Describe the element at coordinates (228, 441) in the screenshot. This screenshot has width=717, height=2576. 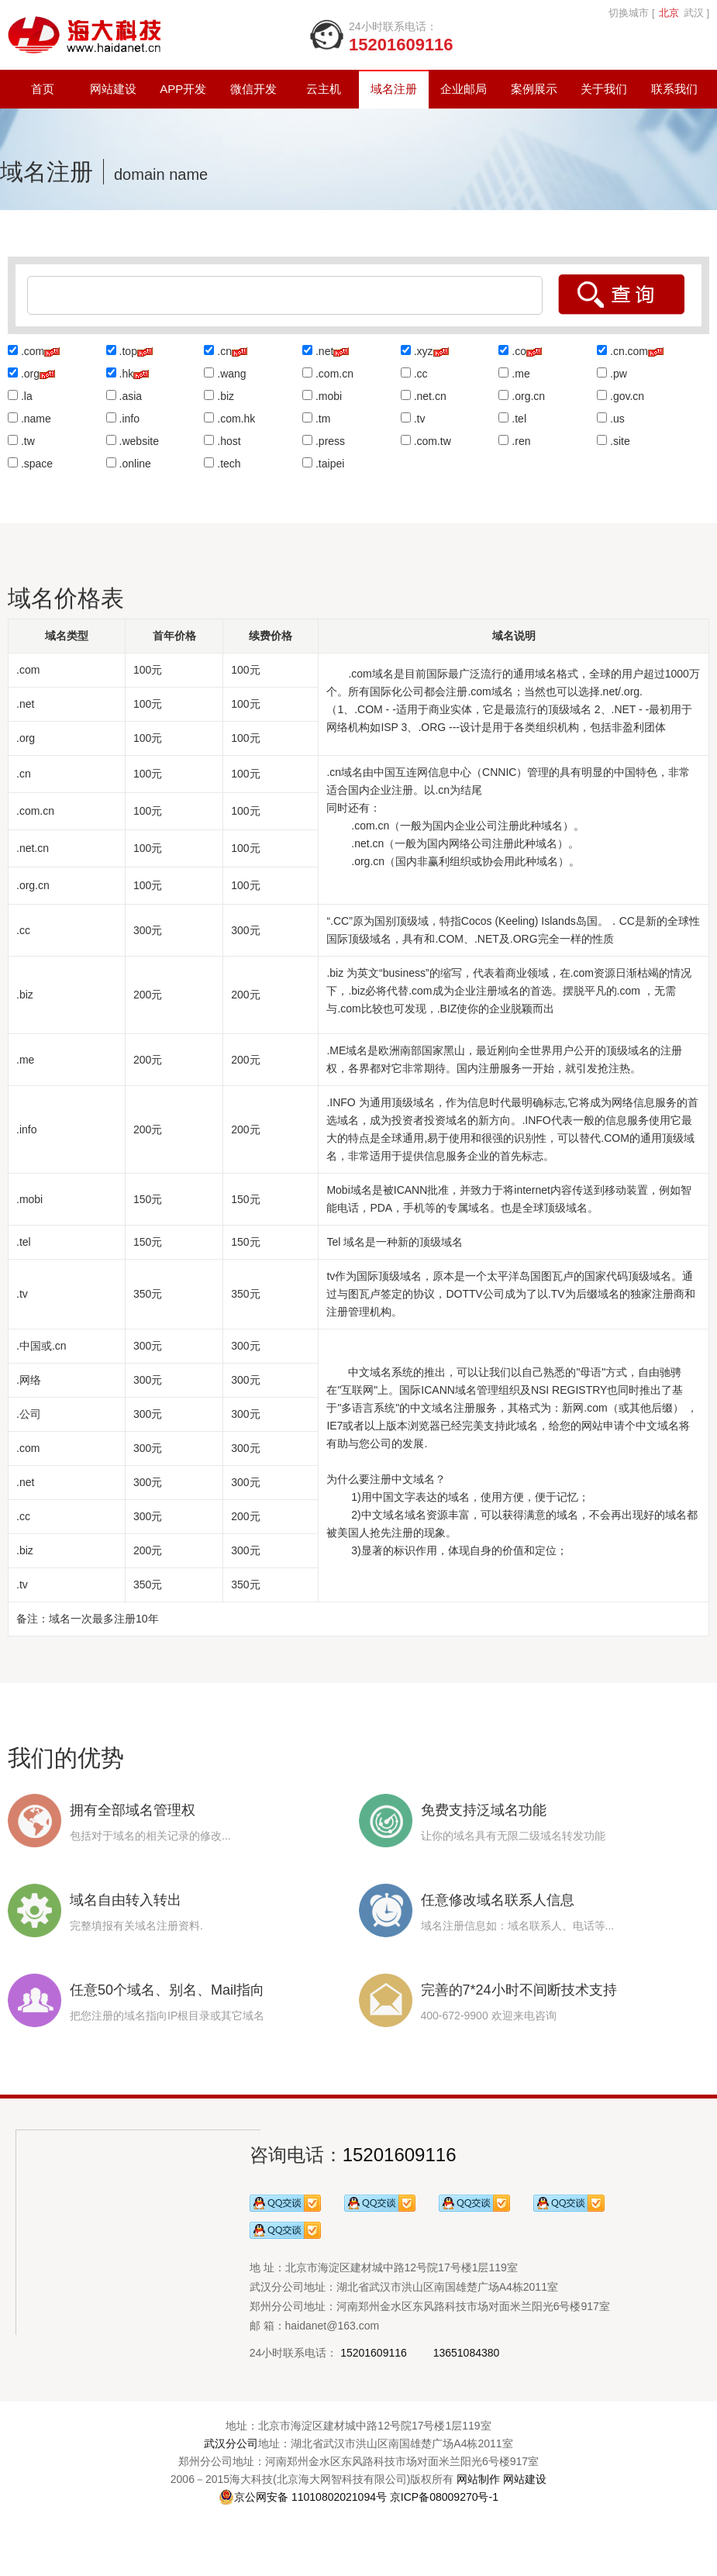
I see `.host` at that location.